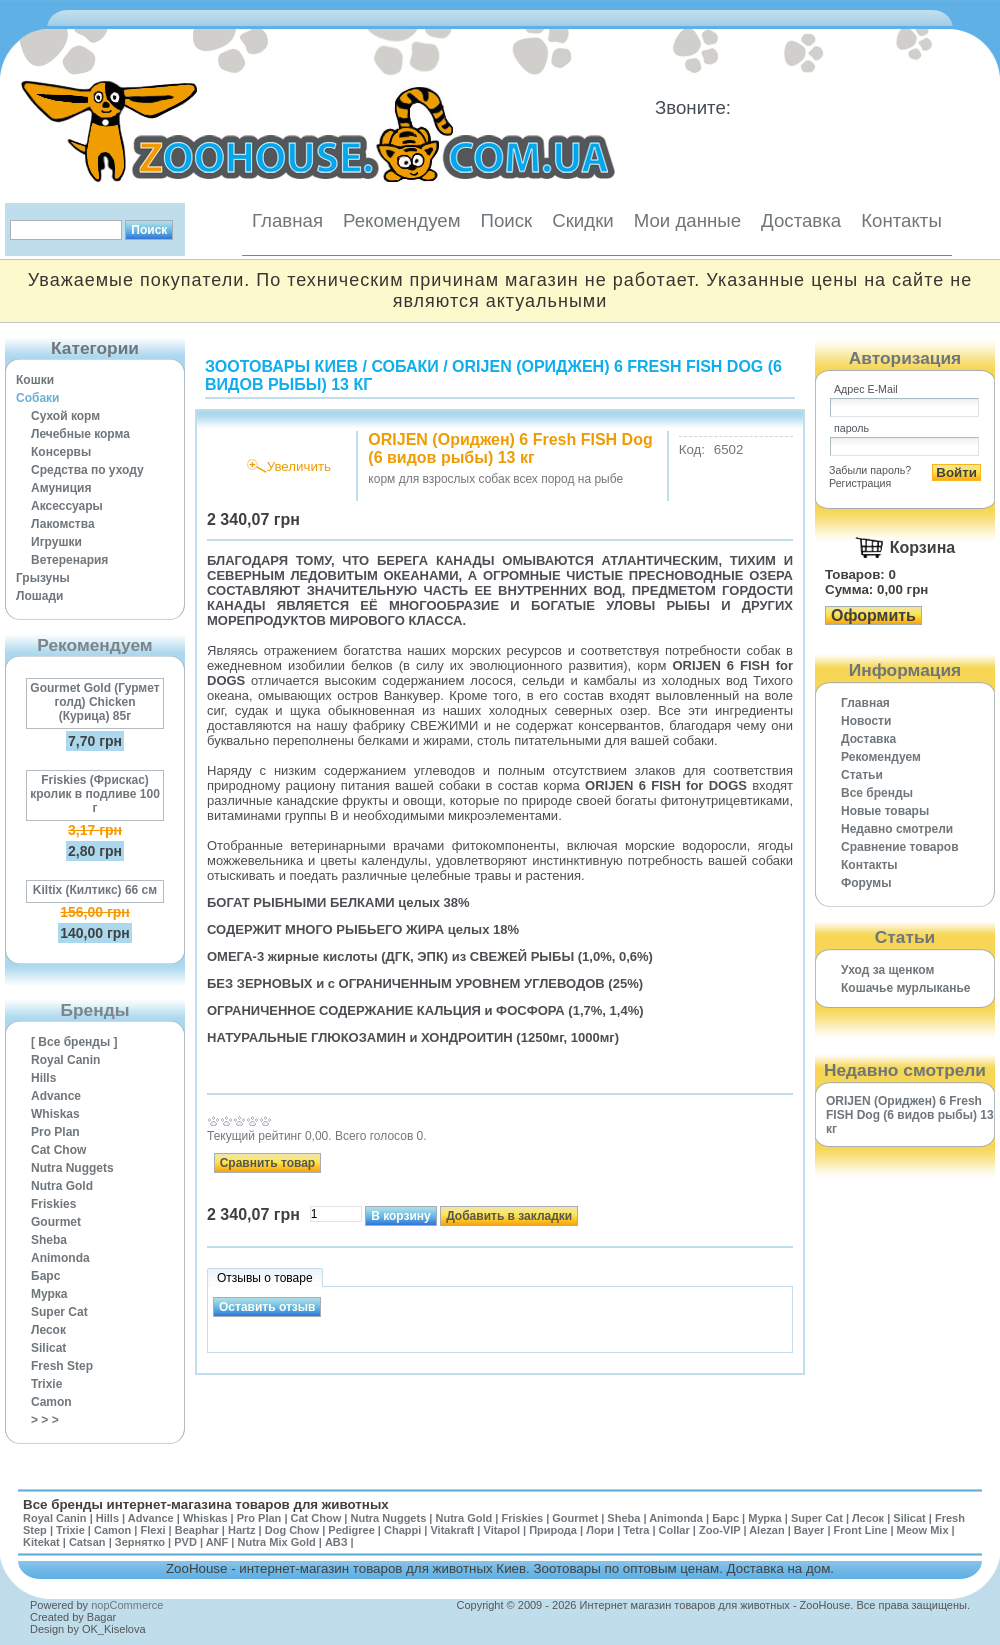 This screenshot has width=1000, height=1645. I want to click on Консервы, so click(61, 452).